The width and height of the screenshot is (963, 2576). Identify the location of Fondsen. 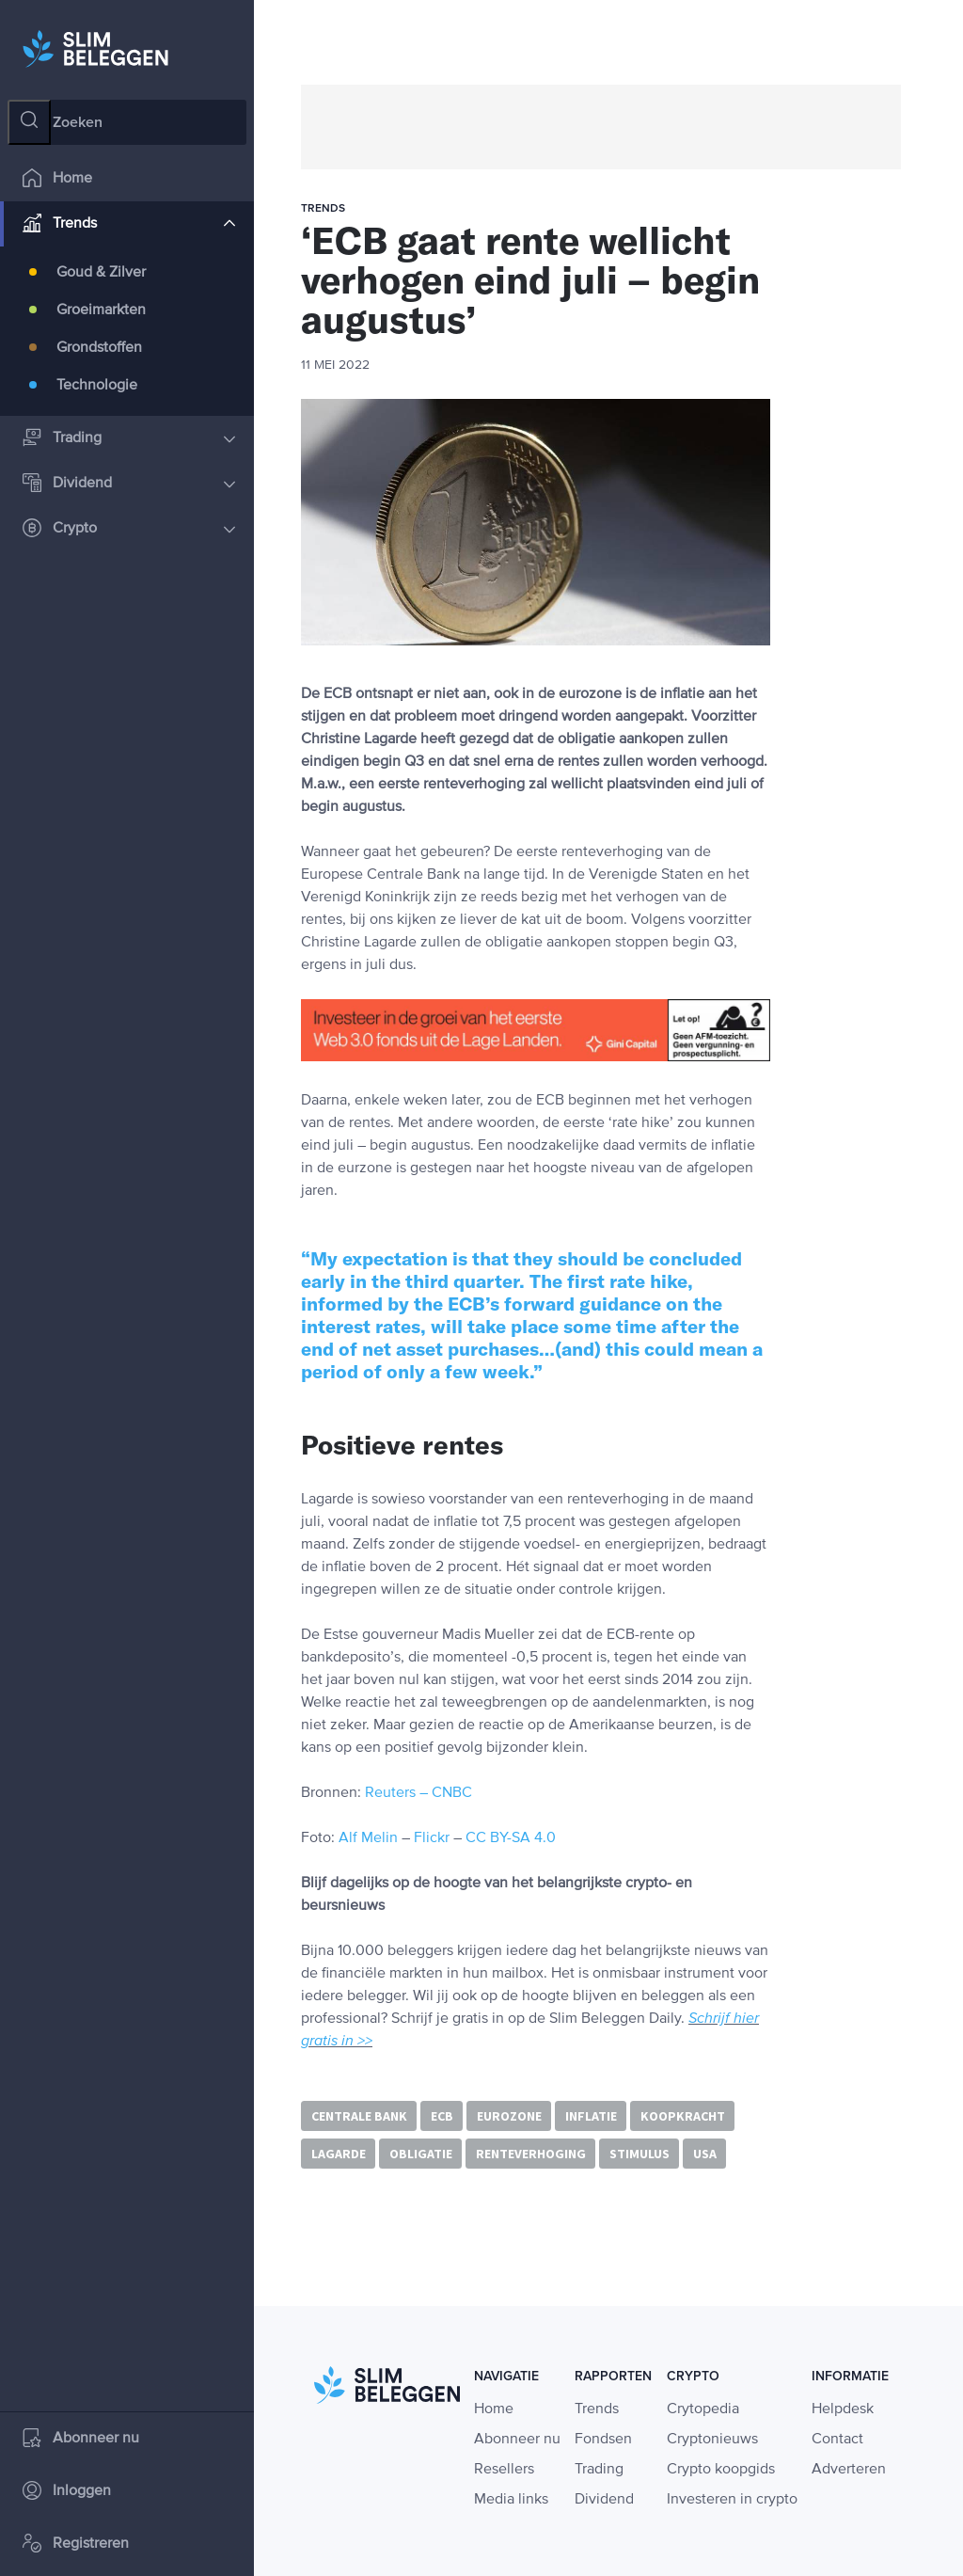
(603, 2439).